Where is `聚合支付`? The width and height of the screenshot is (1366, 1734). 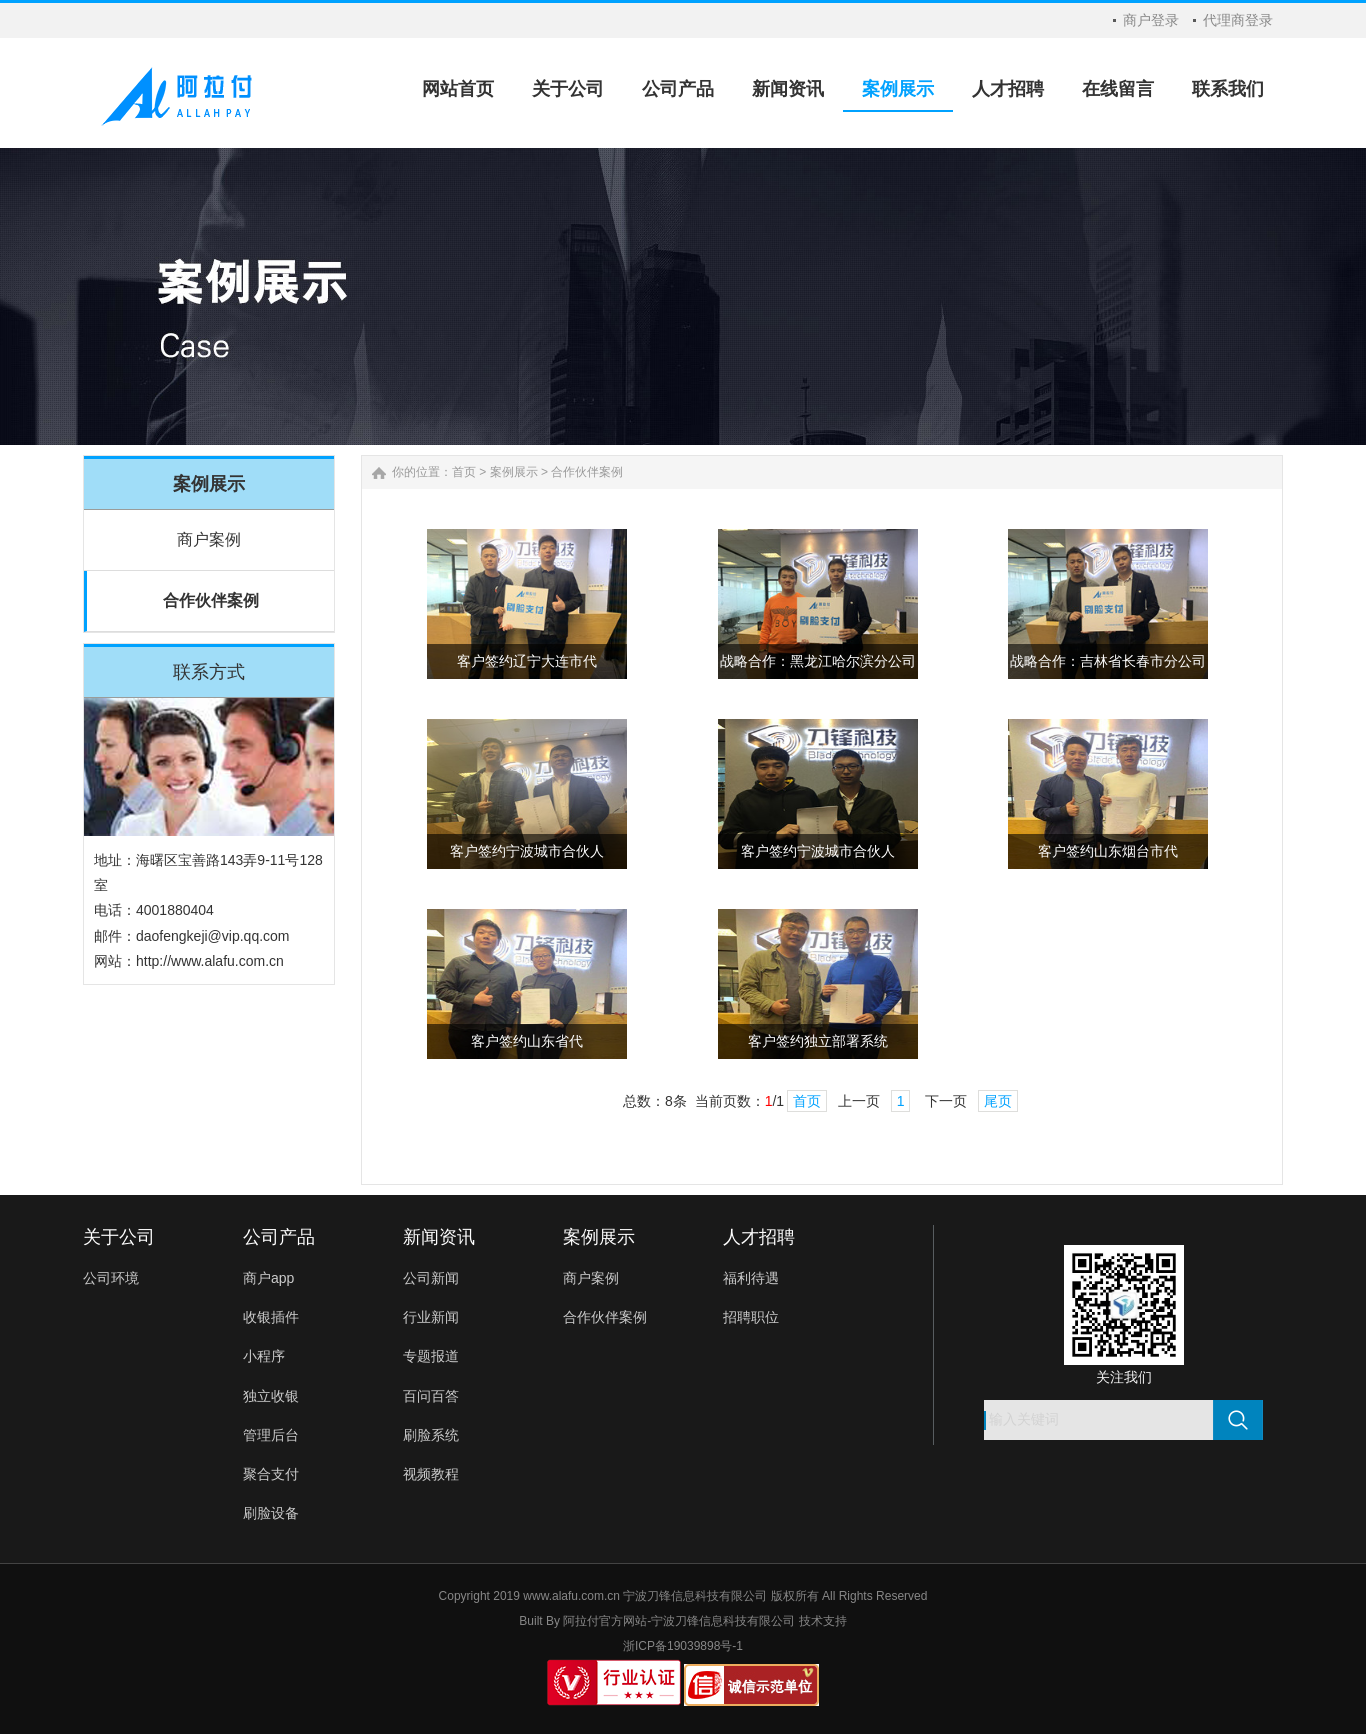
聚合支付 is located at coordinates (271, 1474).